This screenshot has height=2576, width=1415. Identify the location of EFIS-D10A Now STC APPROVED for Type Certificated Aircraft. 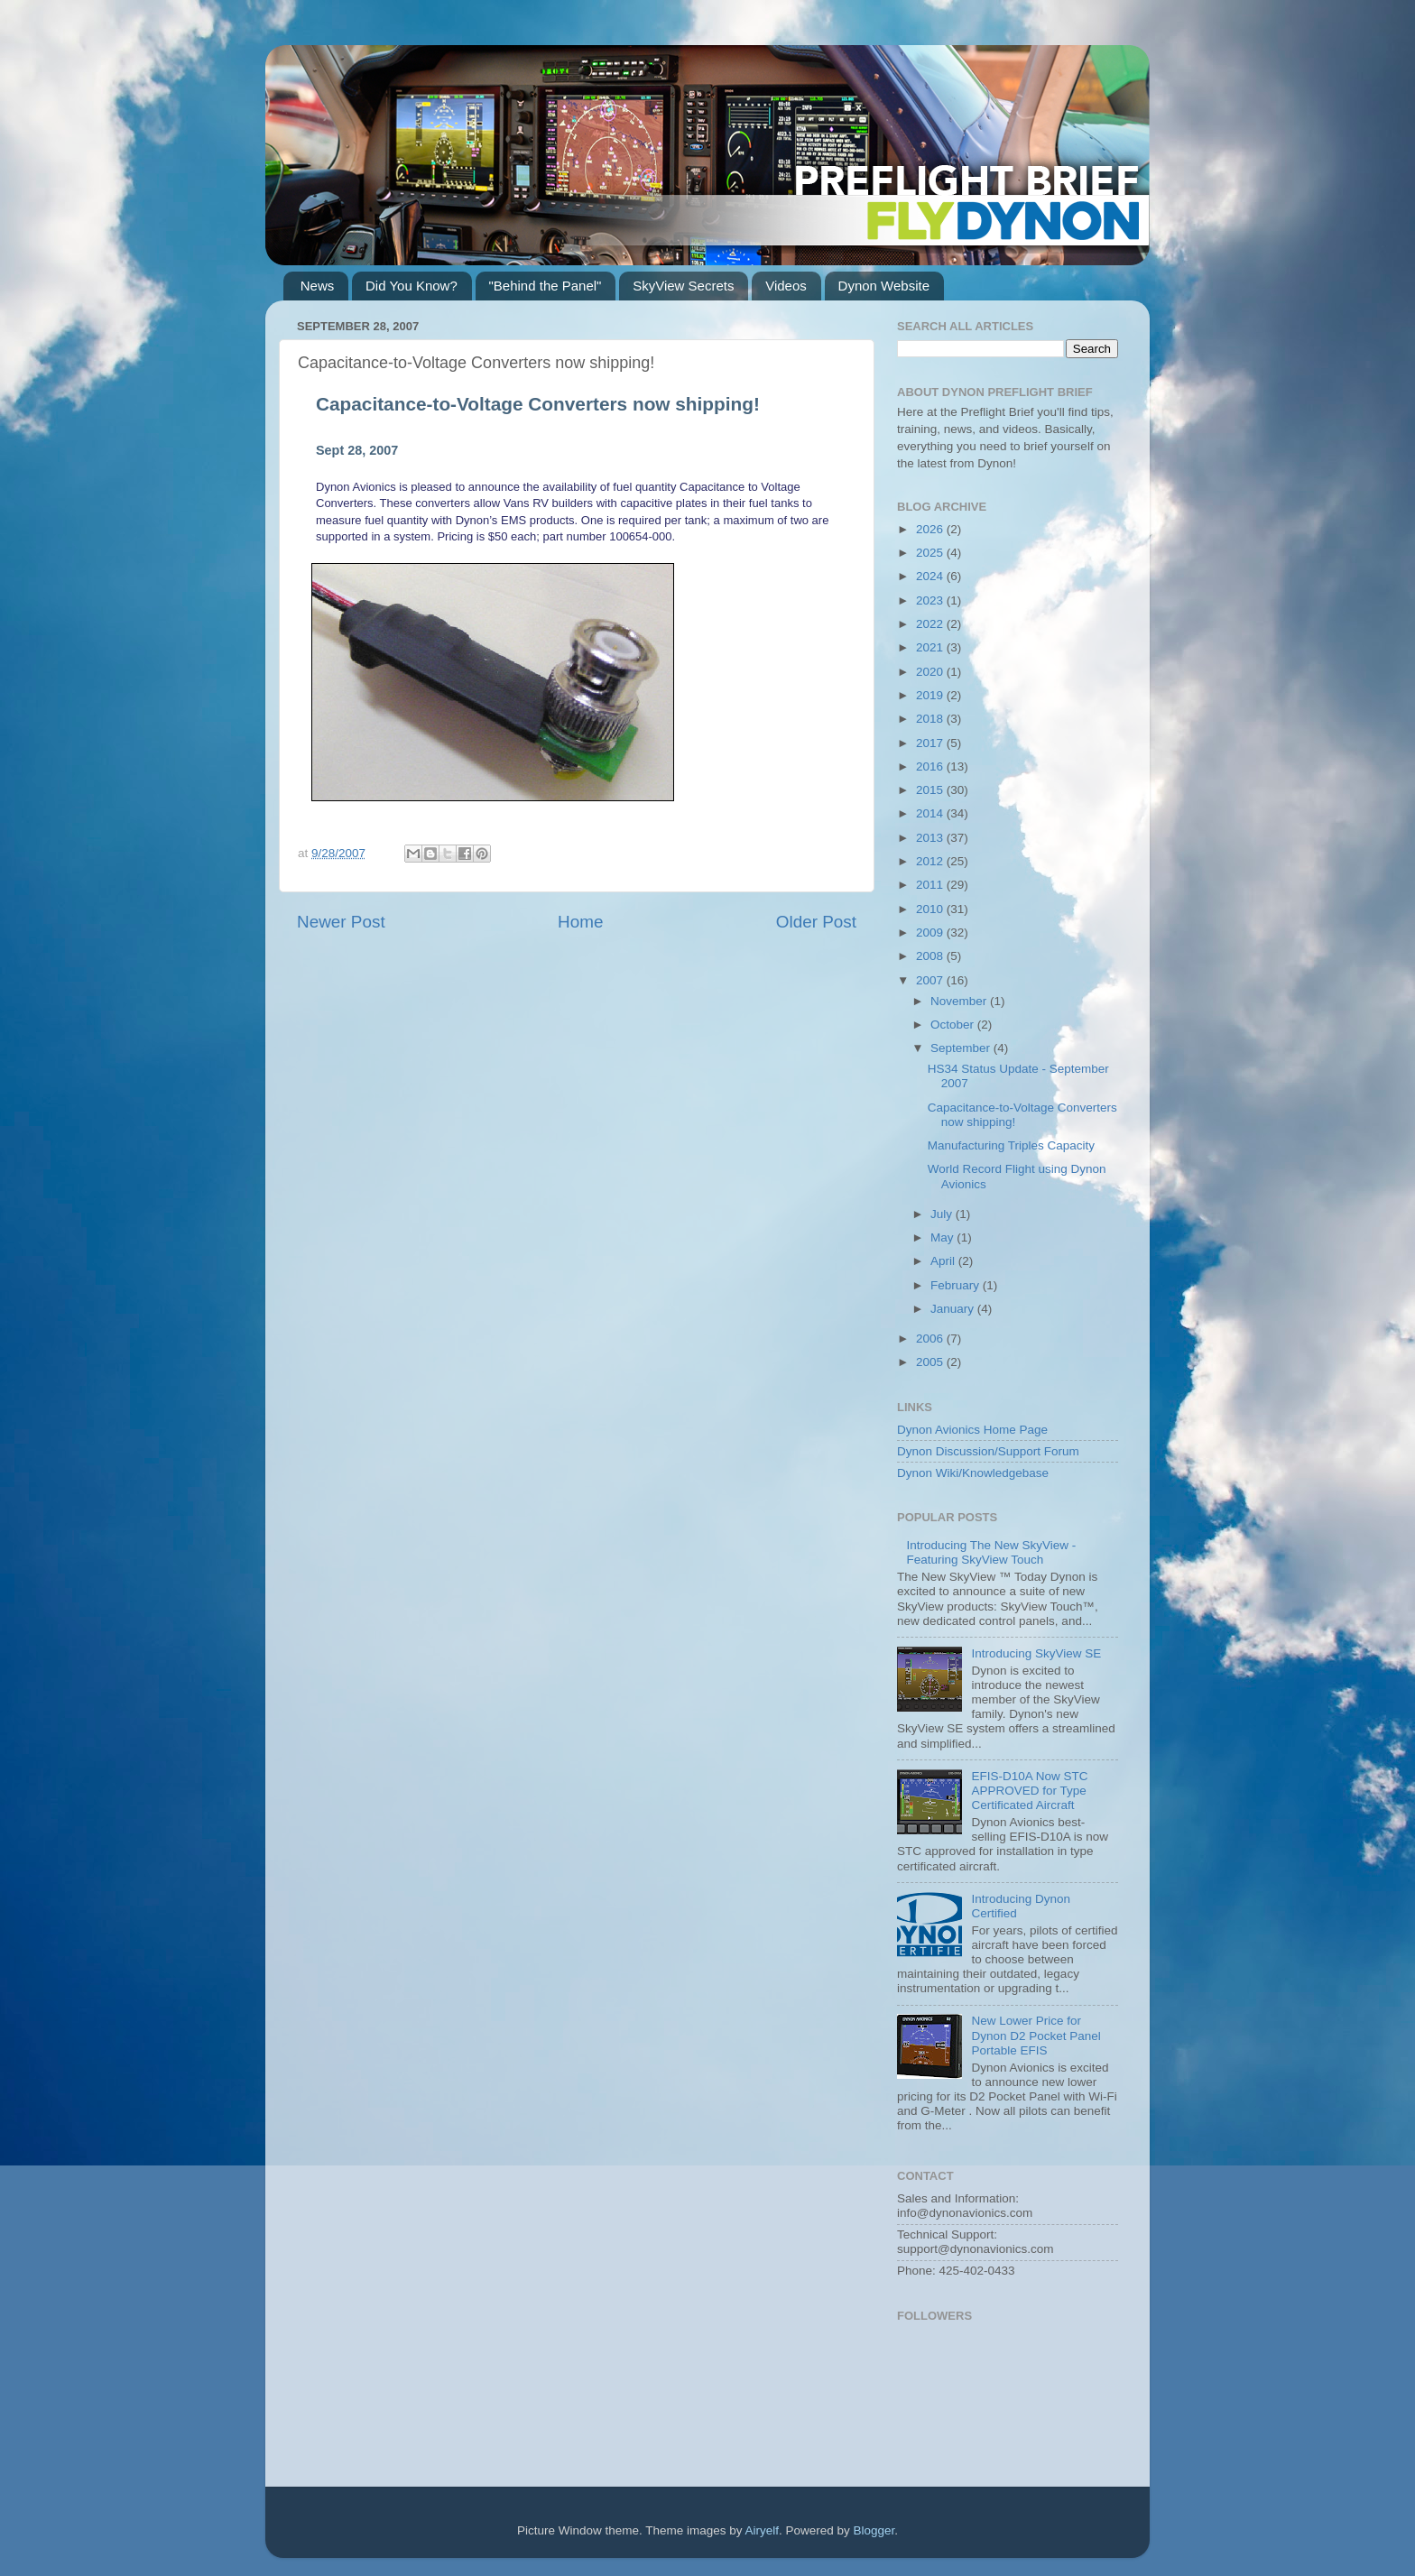
(1029, 1790).